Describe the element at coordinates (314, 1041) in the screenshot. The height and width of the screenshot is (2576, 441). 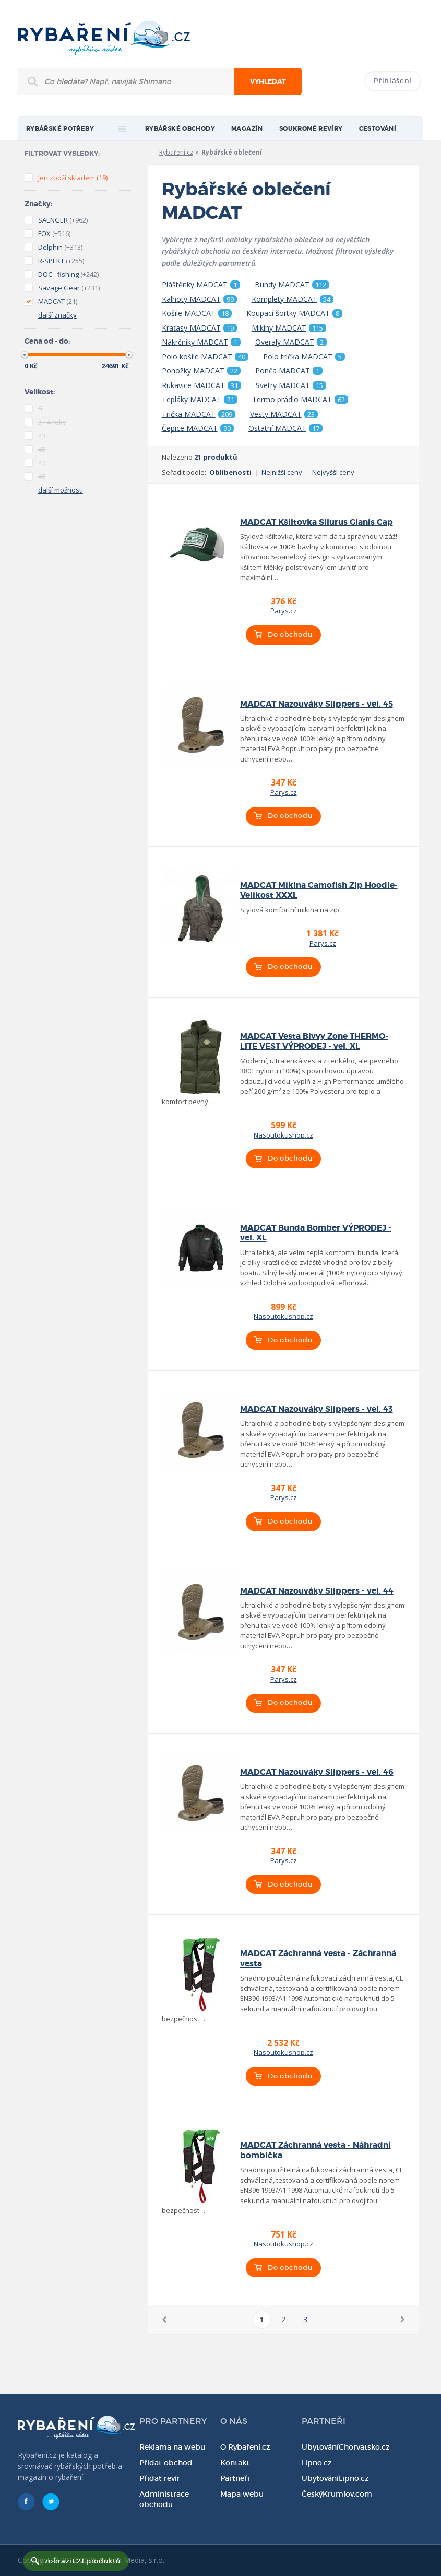
I see `MADCAT Vesta Bivvy Zone THERMO-LITE VEST VÝPRODEJ - vel. XL` at that location.